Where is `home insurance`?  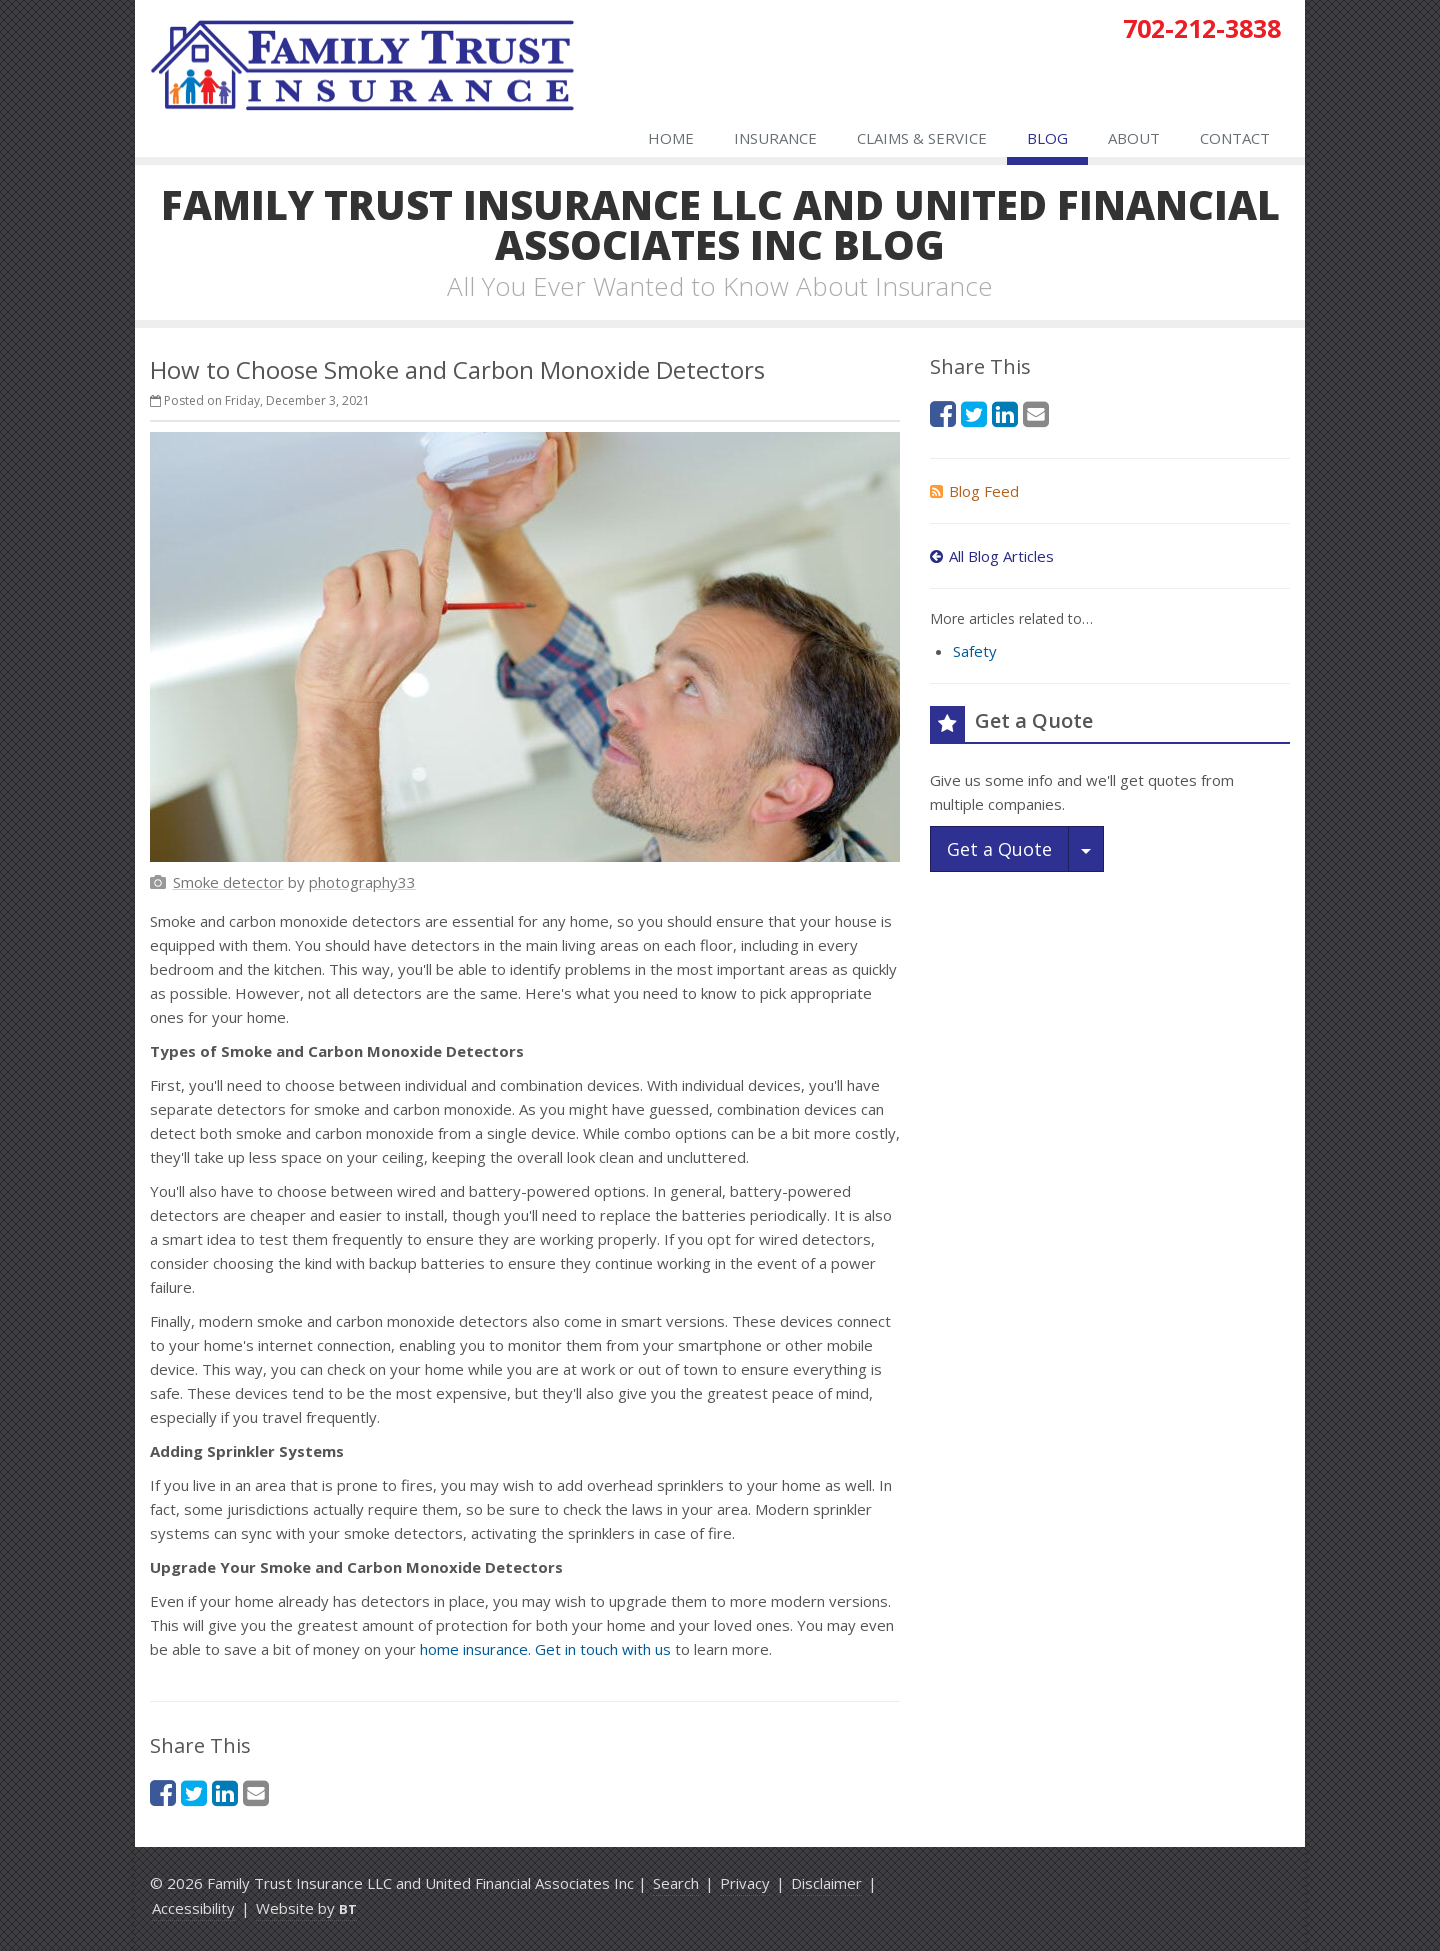
home insurance is located at coordinates (474, 1649).